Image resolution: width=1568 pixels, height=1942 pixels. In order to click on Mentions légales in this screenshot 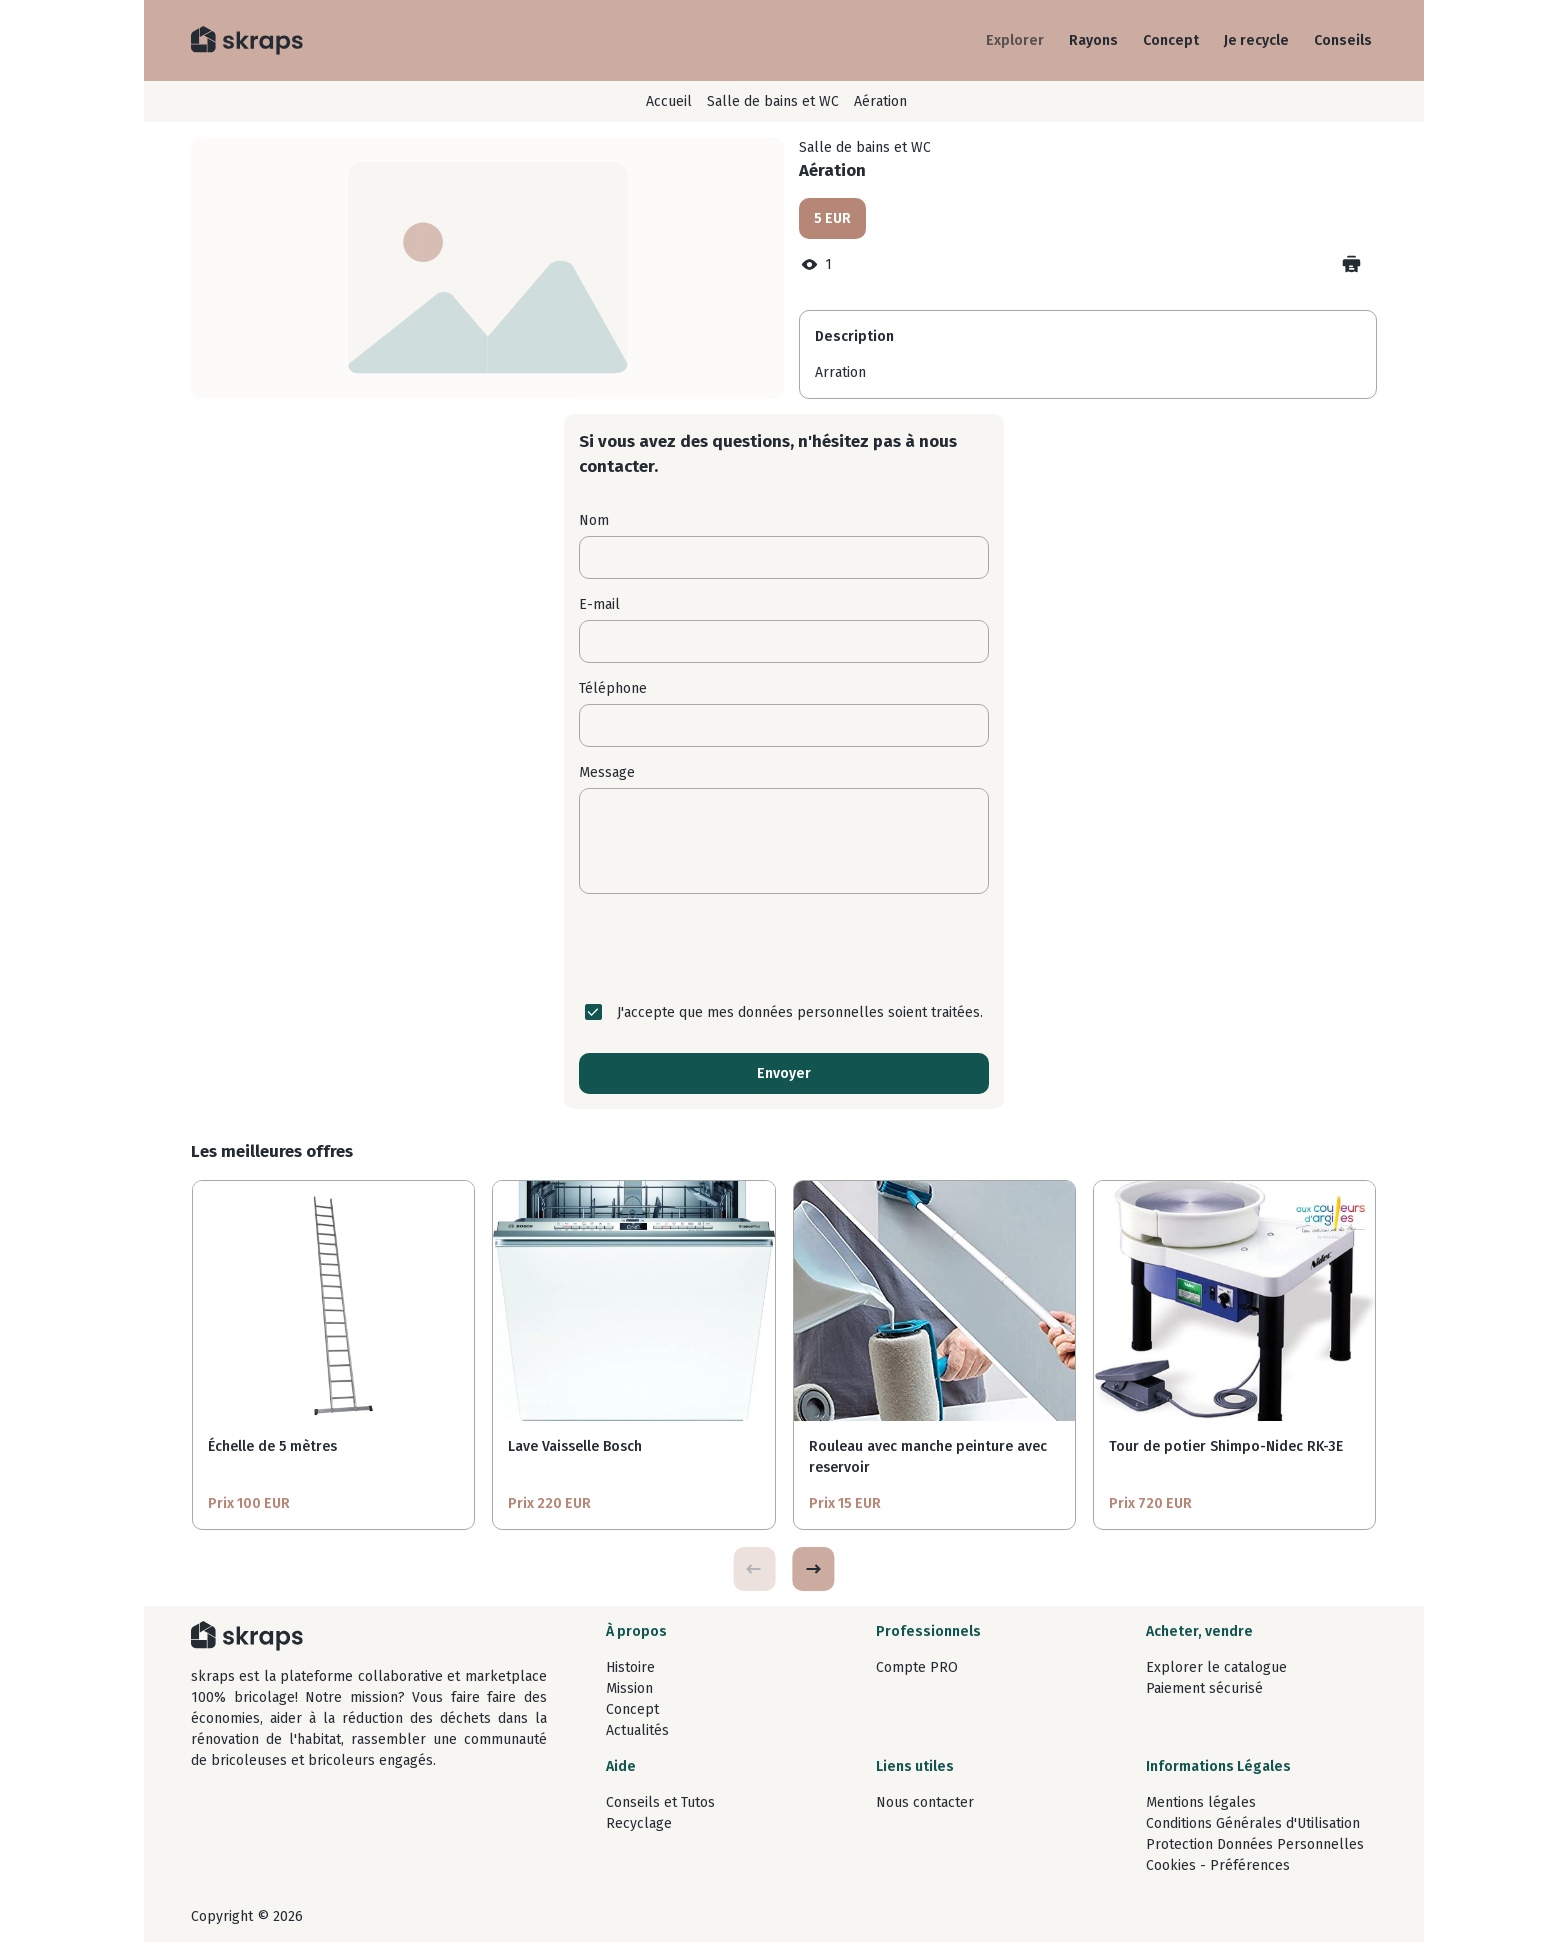, I will do `click(1201, 1802)`.